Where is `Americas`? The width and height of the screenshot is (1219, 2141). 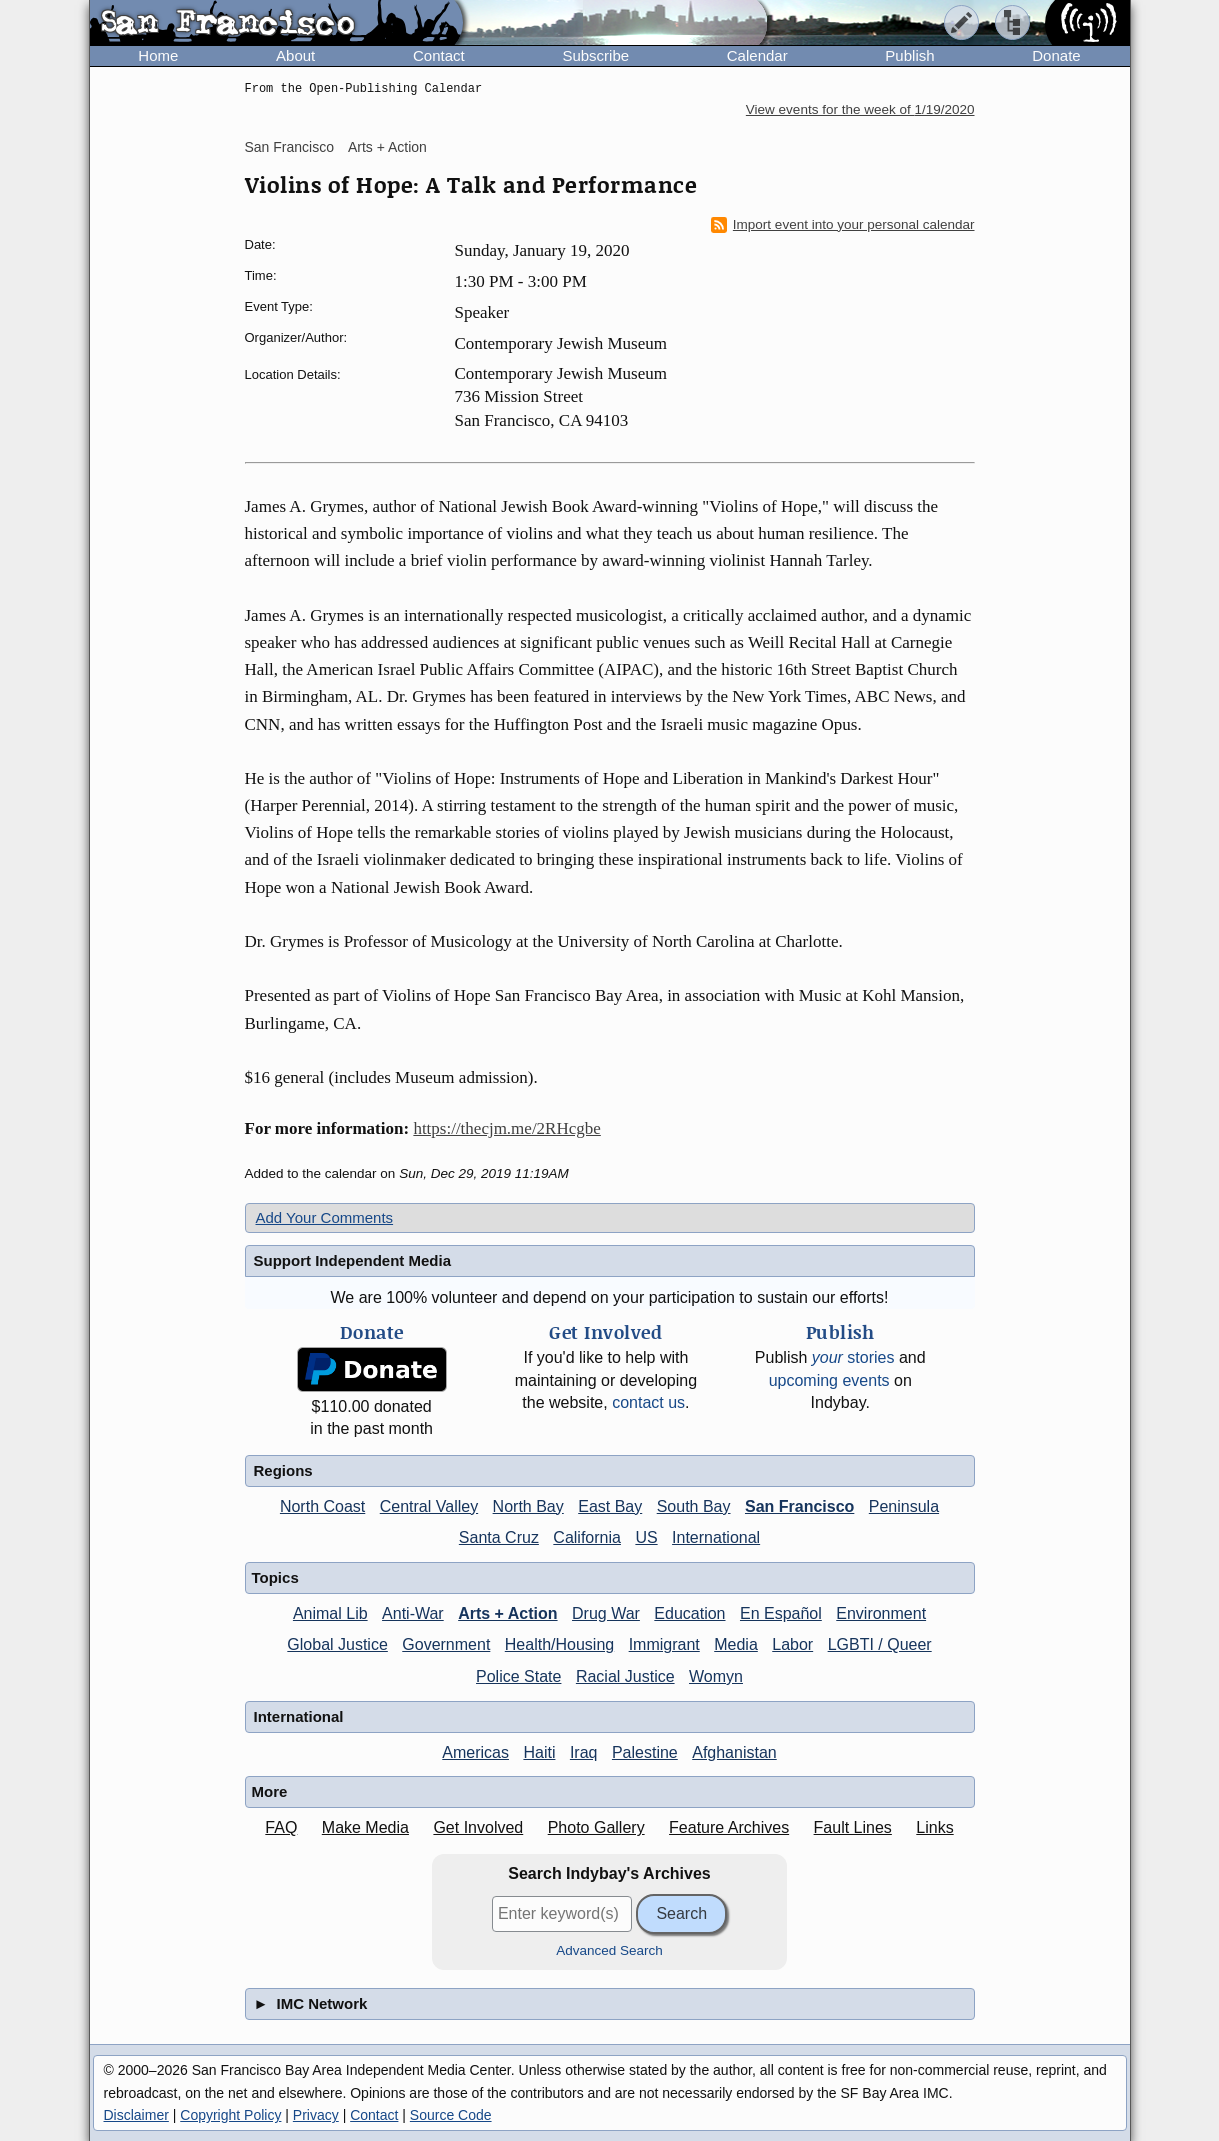 Americas is located at coordinates (475, 1752).